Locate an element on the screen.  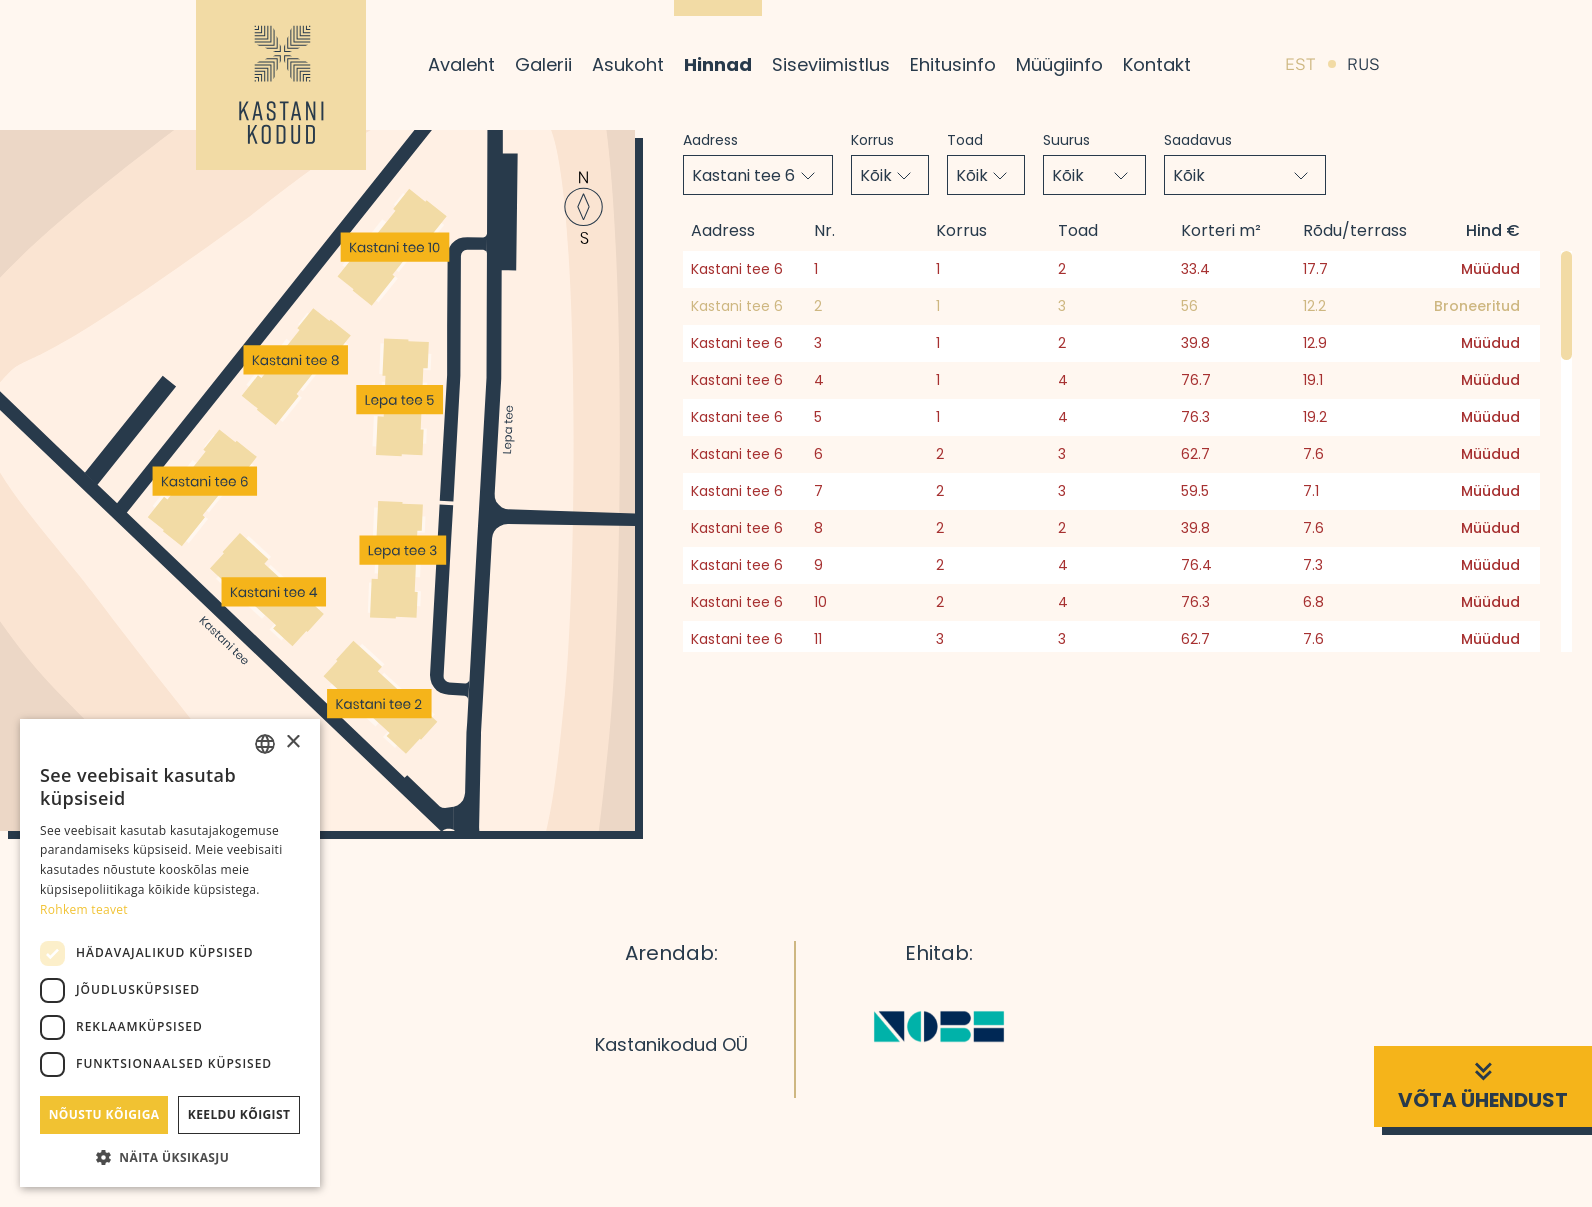
Galerii is located at coordinates (543, 64).